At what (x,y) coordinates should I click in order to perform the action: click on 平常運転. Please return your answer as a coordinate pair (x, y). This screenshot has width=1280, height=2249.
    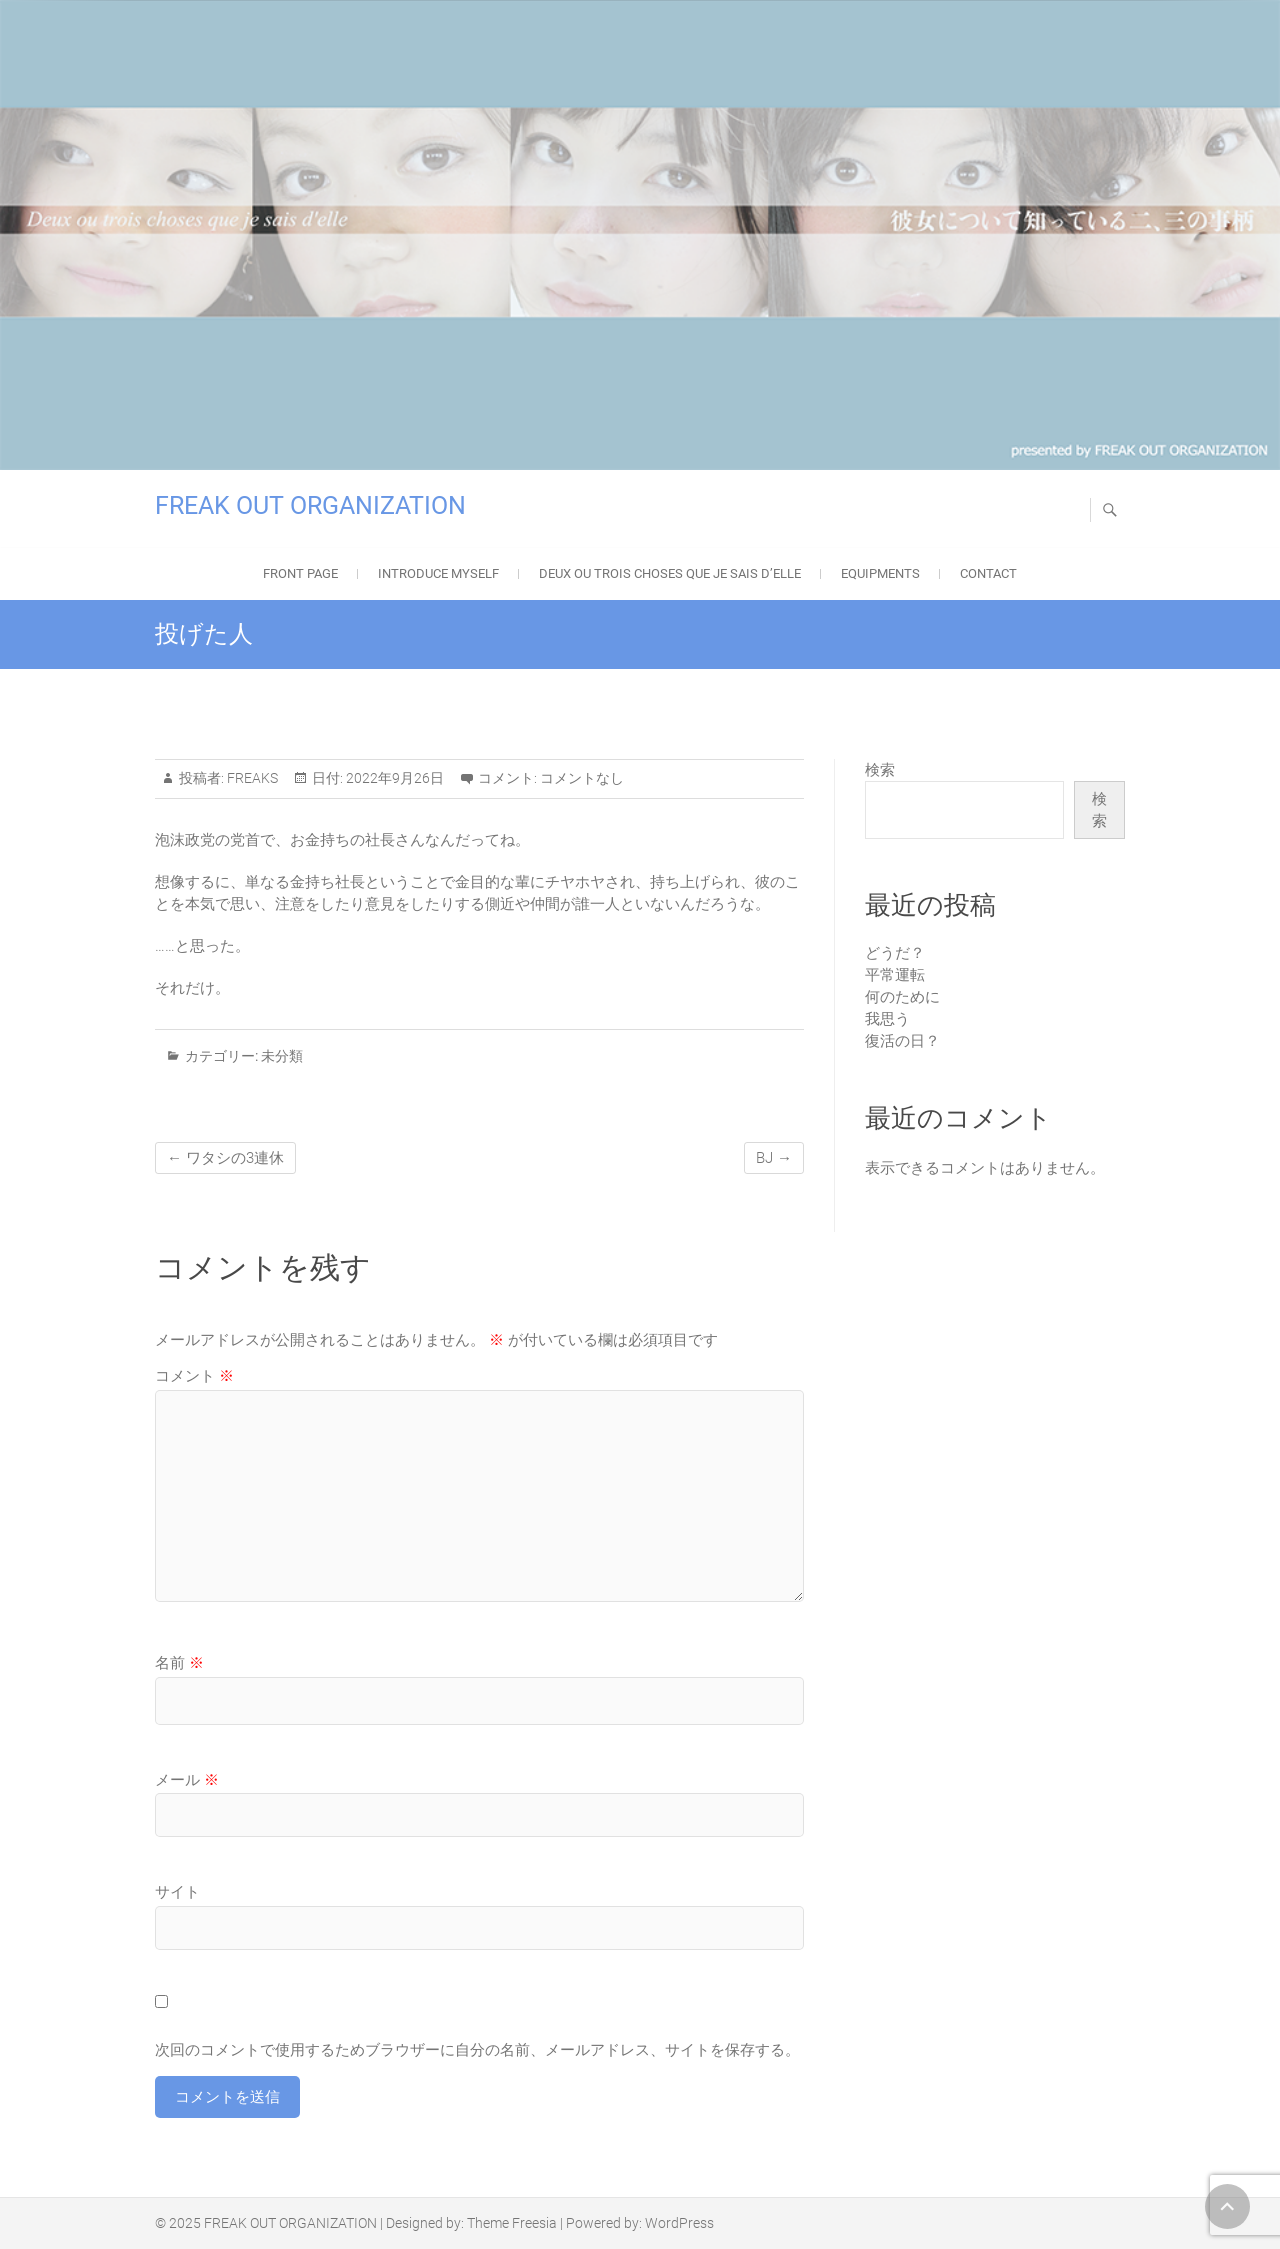
    Looking at the image, I should click on (895, 975).